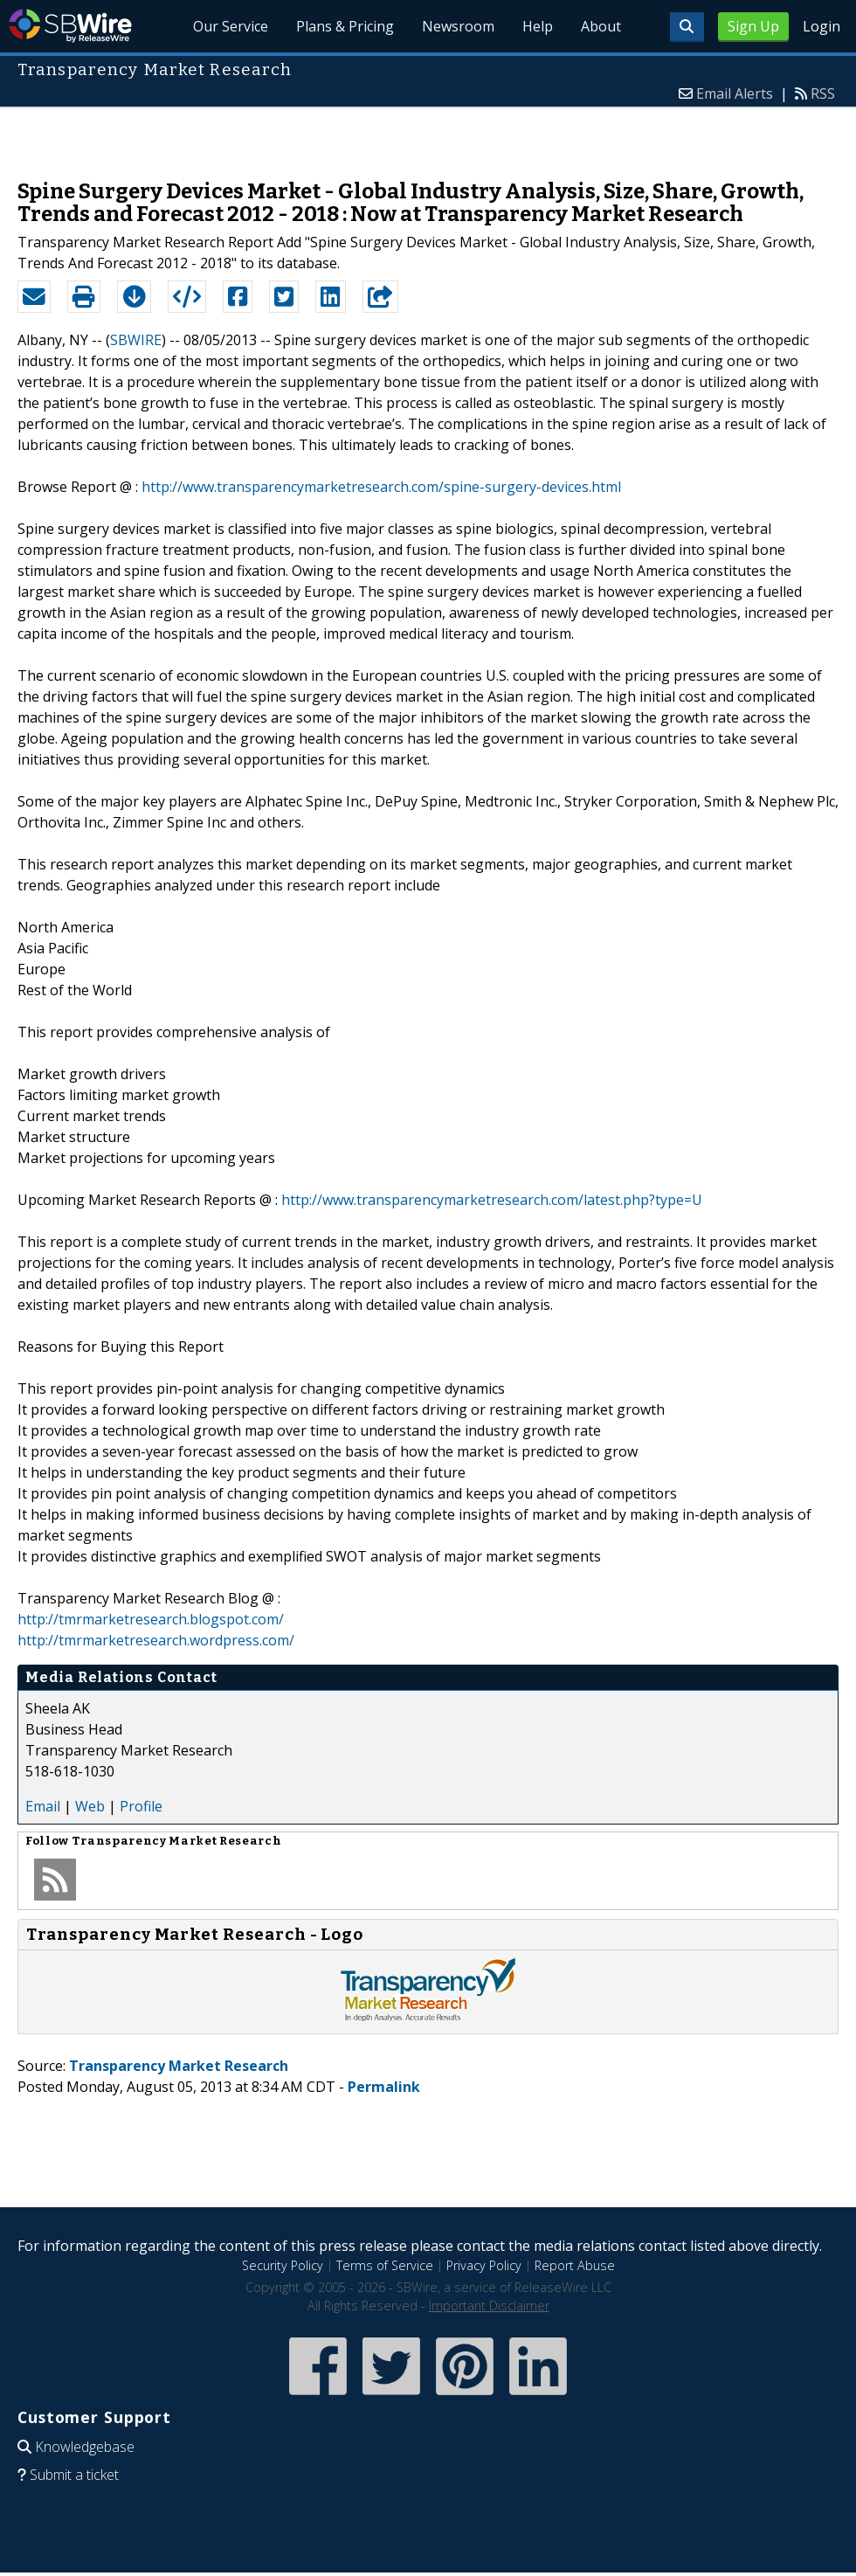 This screenshot has height=2576, width=856. What do you see at coordinates (141, 1806) in the screenshot?
I see `Profile` at bounding box center [141, 1806].